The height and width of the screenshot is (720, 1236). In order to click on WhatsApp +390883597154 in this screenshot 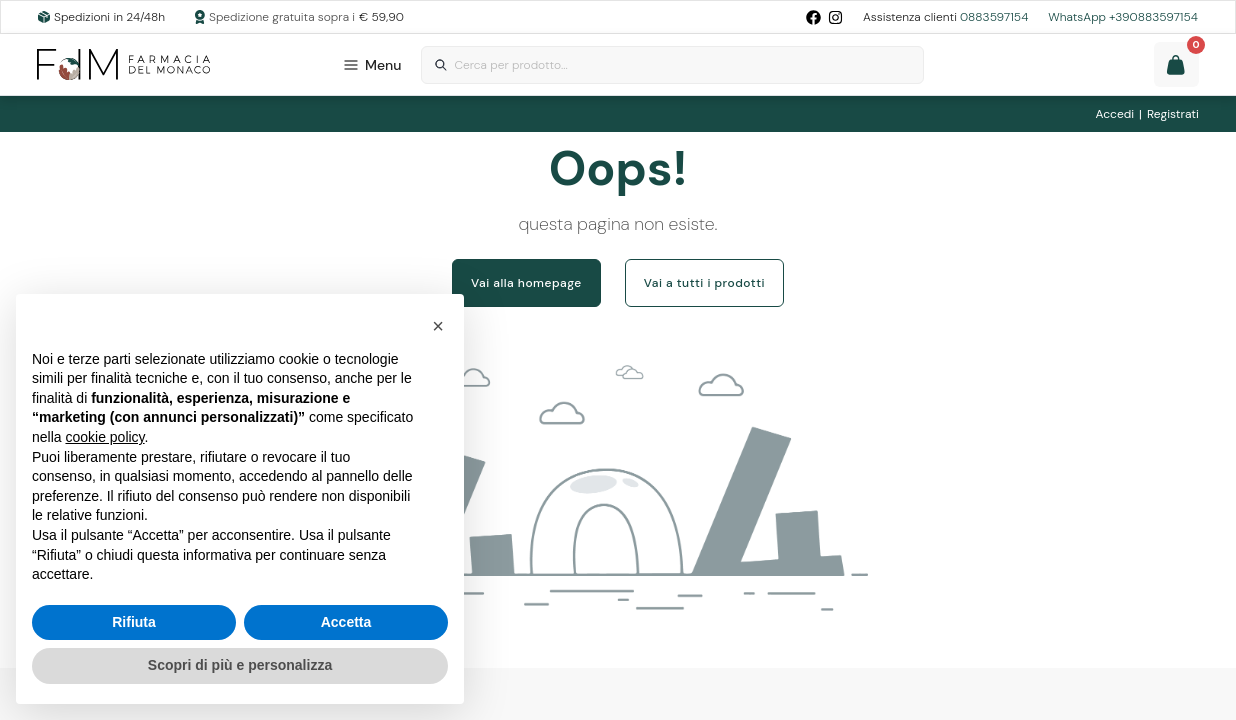, I will do `click(1123, 17)`.